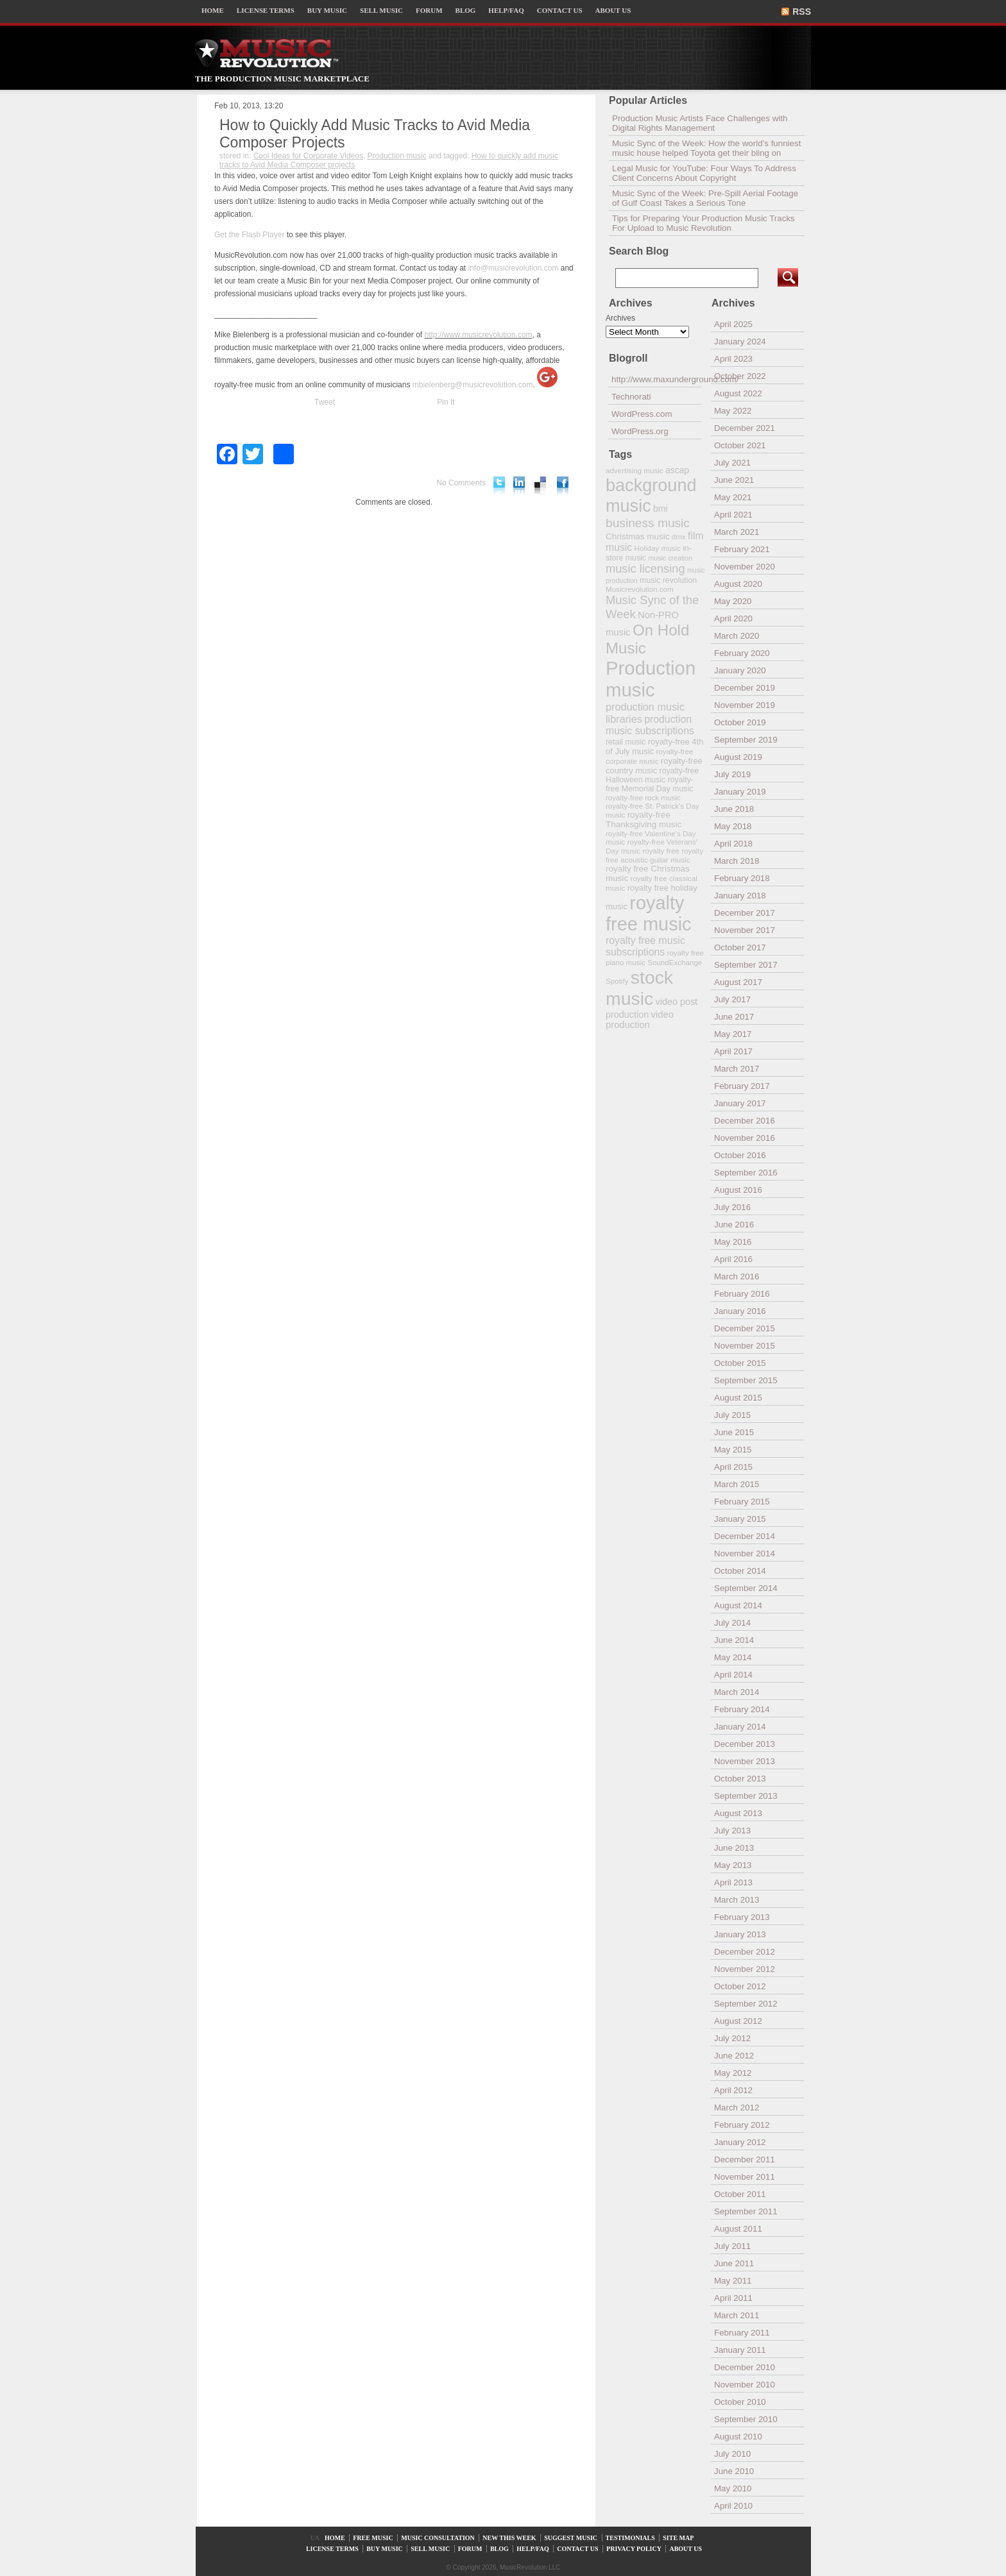 Image resolution: width=1006 pixels, height=2576 pixels. What do you see at coordinates (734, 1017) in the screenshot?
I see `June 2017` at bounding box center [734, 1017].